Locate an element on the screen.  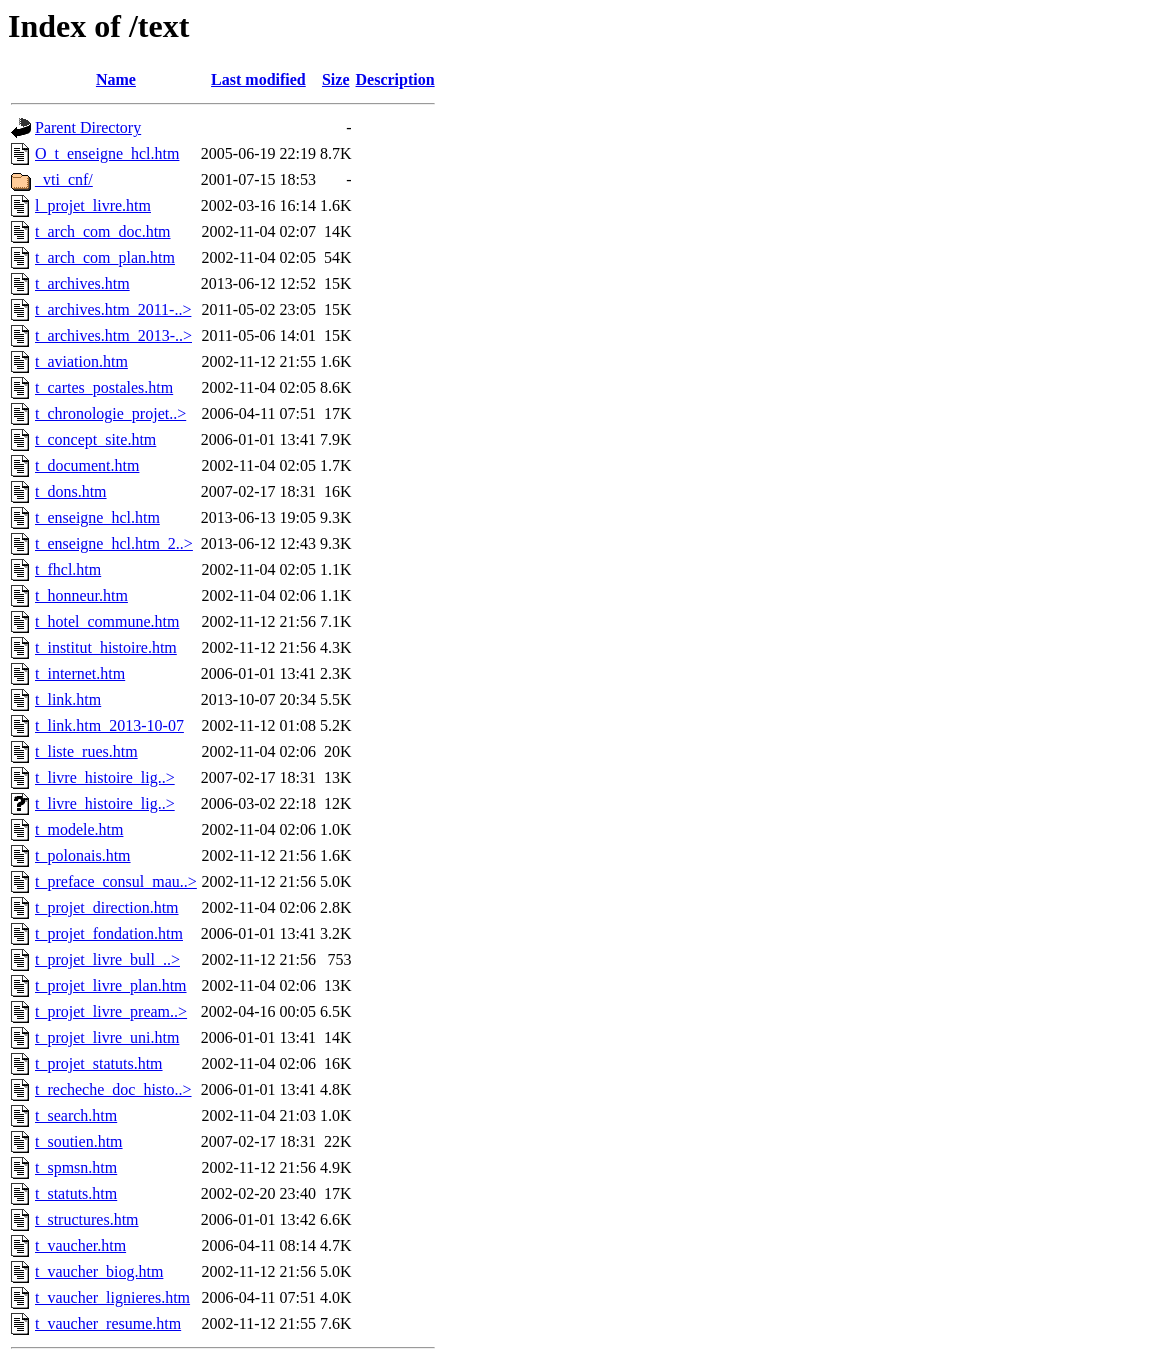
t_projet_livre_pream..> is located at coordinates (111, 1011).